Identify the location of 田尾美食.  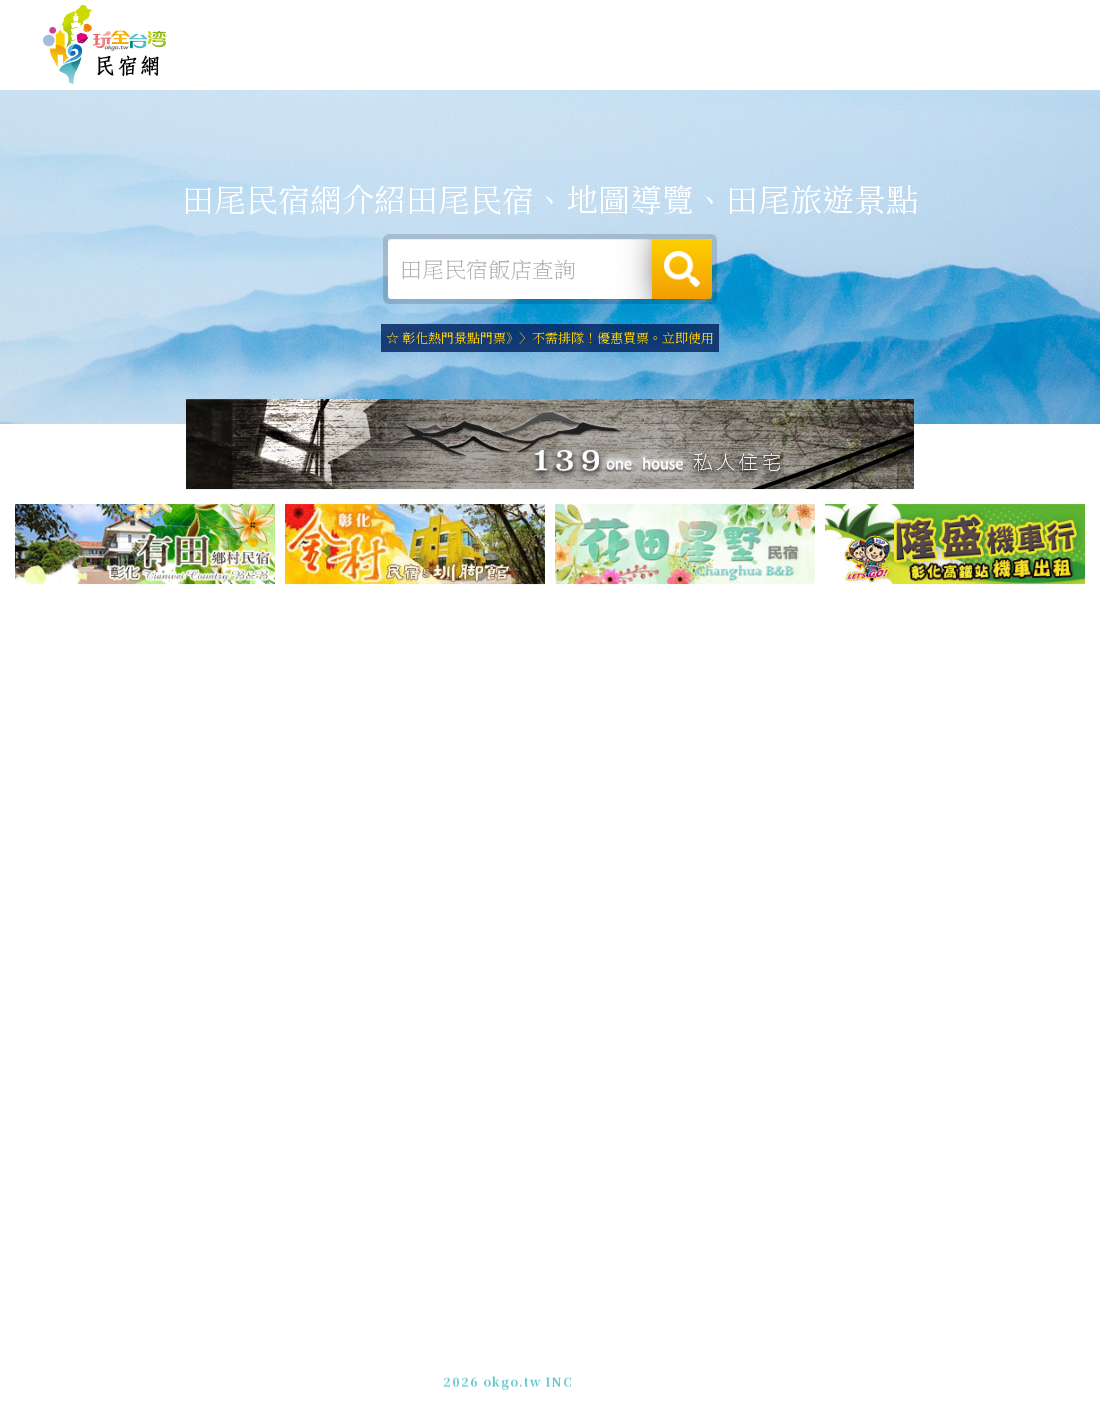
(700, 66).